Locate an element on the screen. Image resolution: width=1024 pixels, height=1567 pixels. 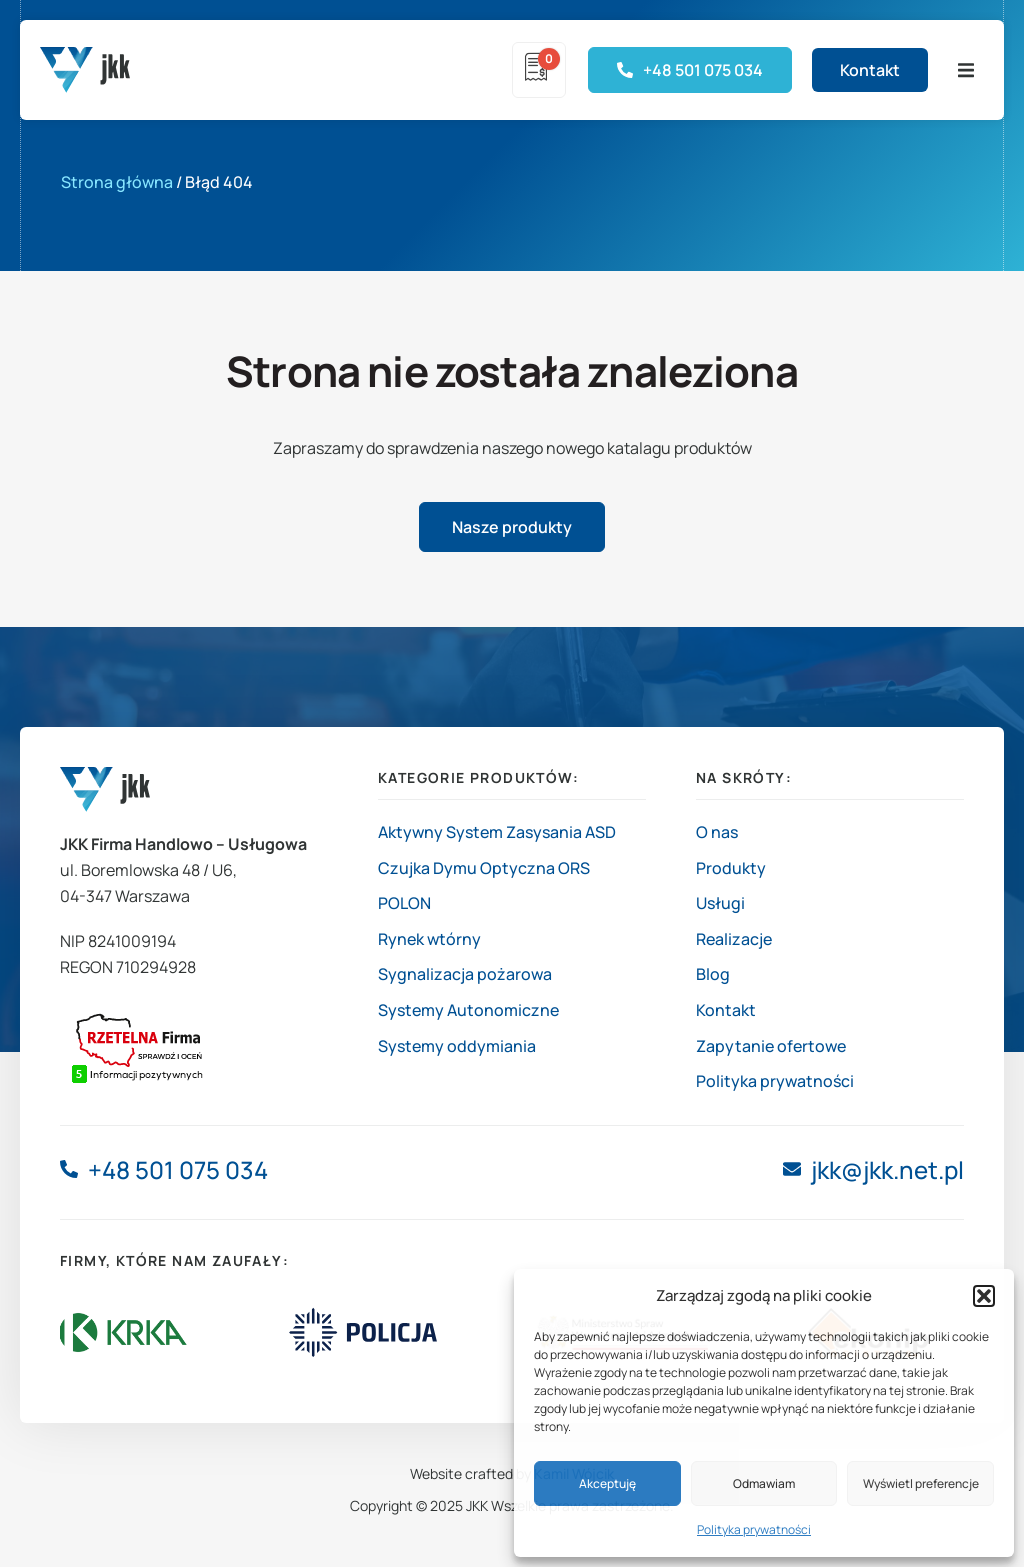
Usługi is located at coordinates (720, 903).